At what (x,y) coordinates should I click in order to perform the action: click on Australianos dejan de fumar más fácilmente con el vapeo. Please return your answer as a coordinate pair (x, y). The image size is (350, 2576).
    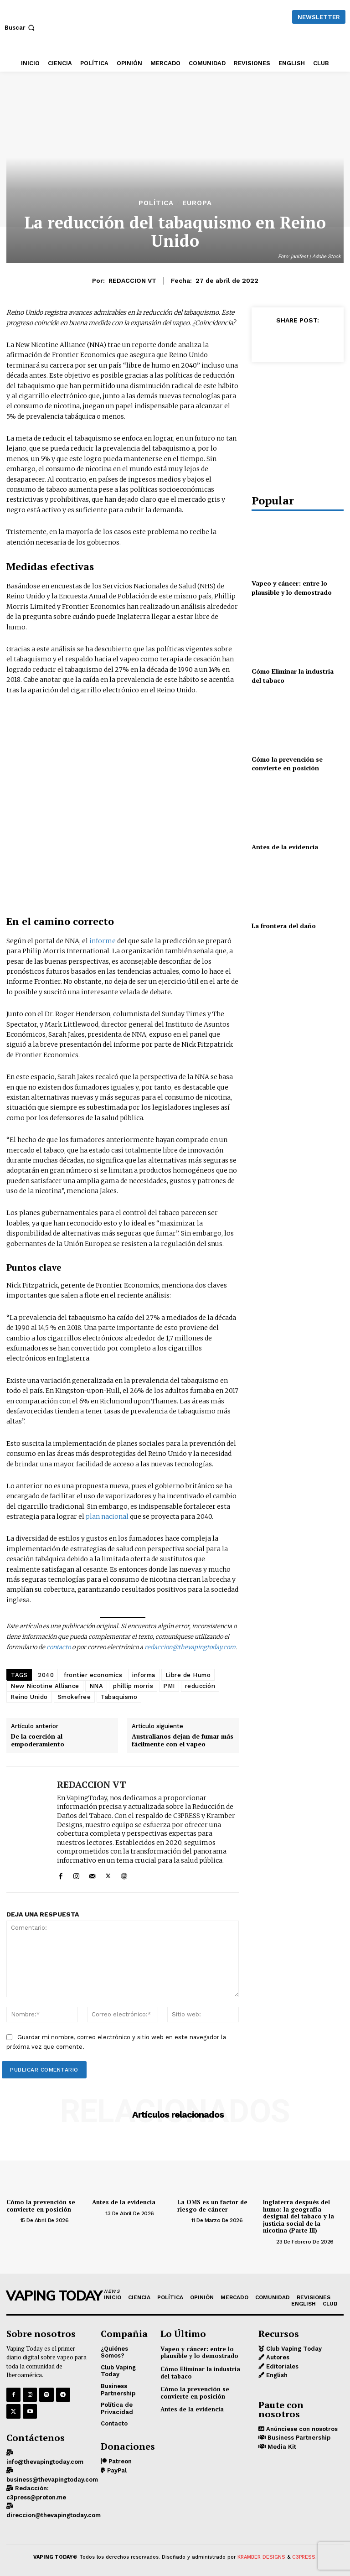
    Looking at the image, I should click on (182, 1740).